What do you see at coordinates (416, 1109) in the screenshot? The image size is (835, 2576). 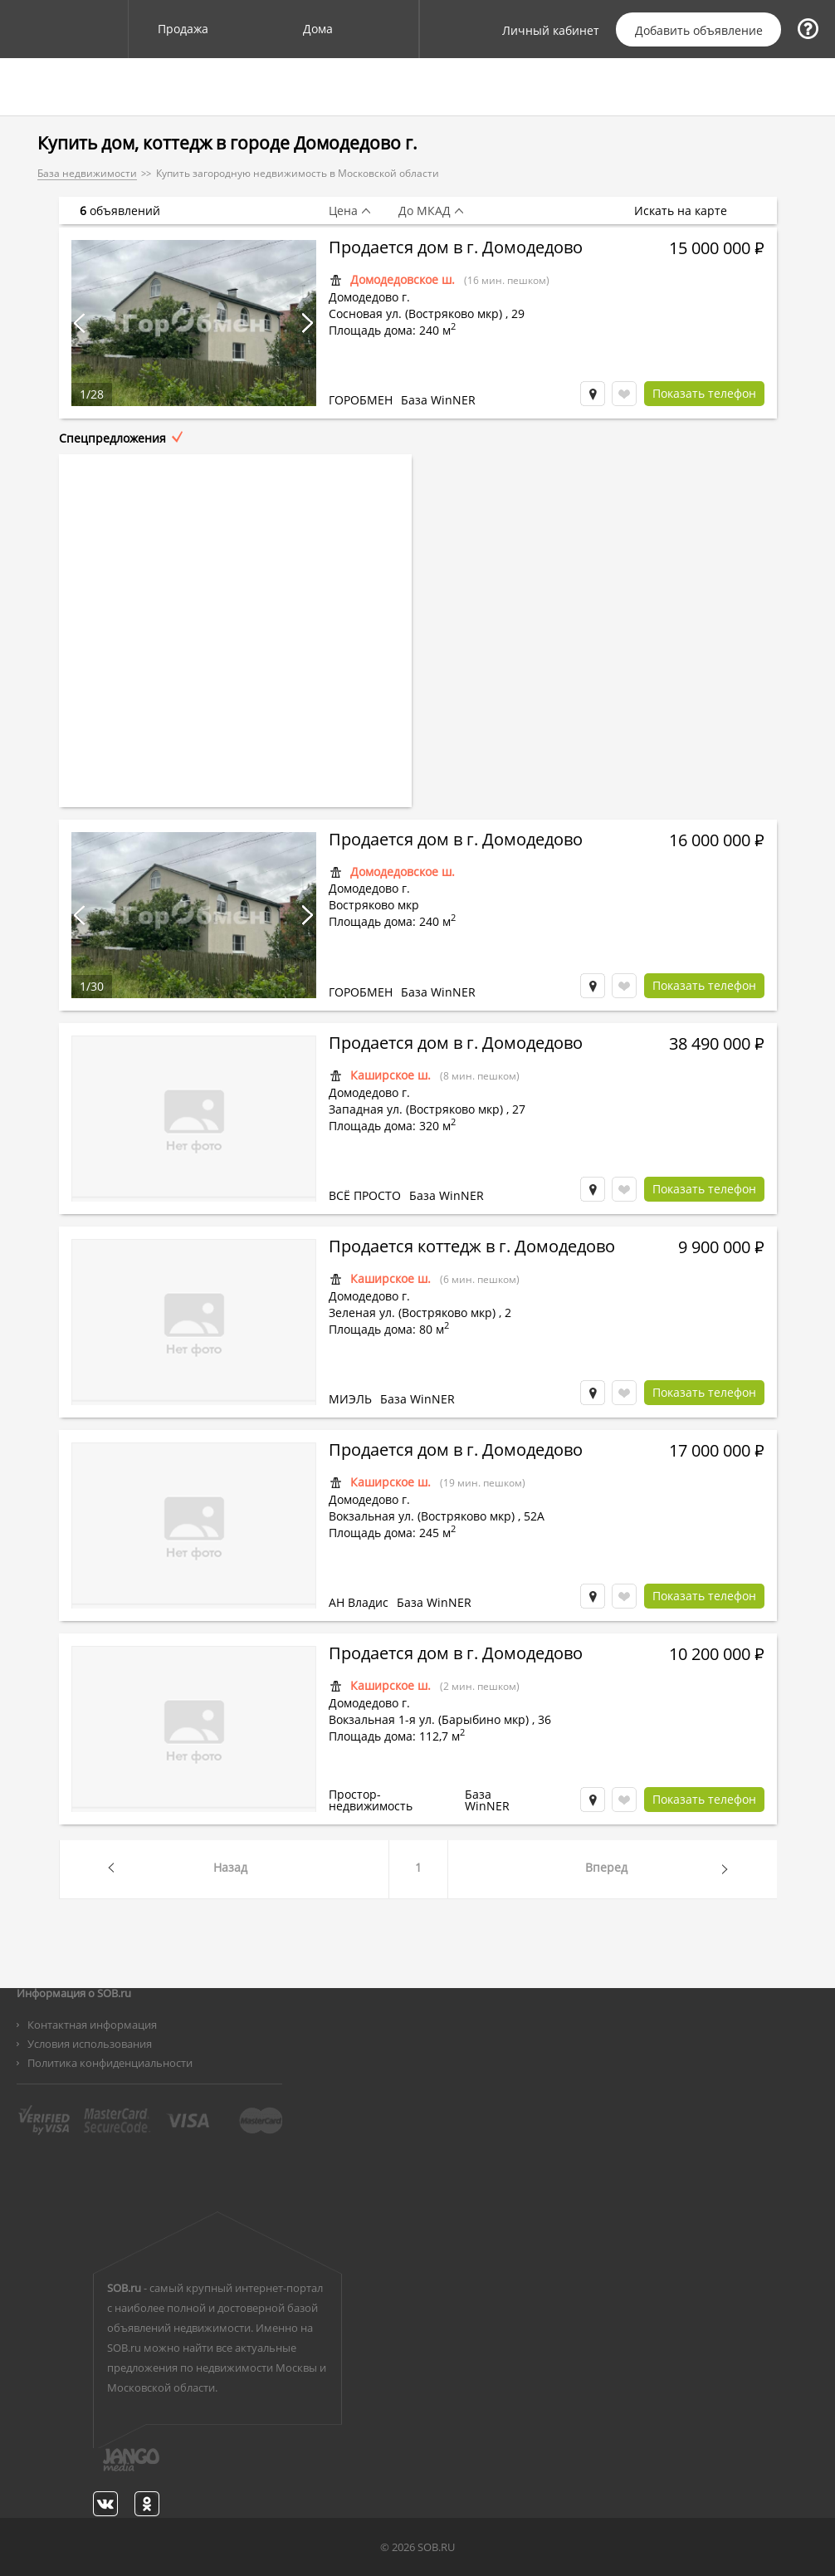 I see `Западная ул. (Востряково мкр)` at bounding box center [416, 1109].